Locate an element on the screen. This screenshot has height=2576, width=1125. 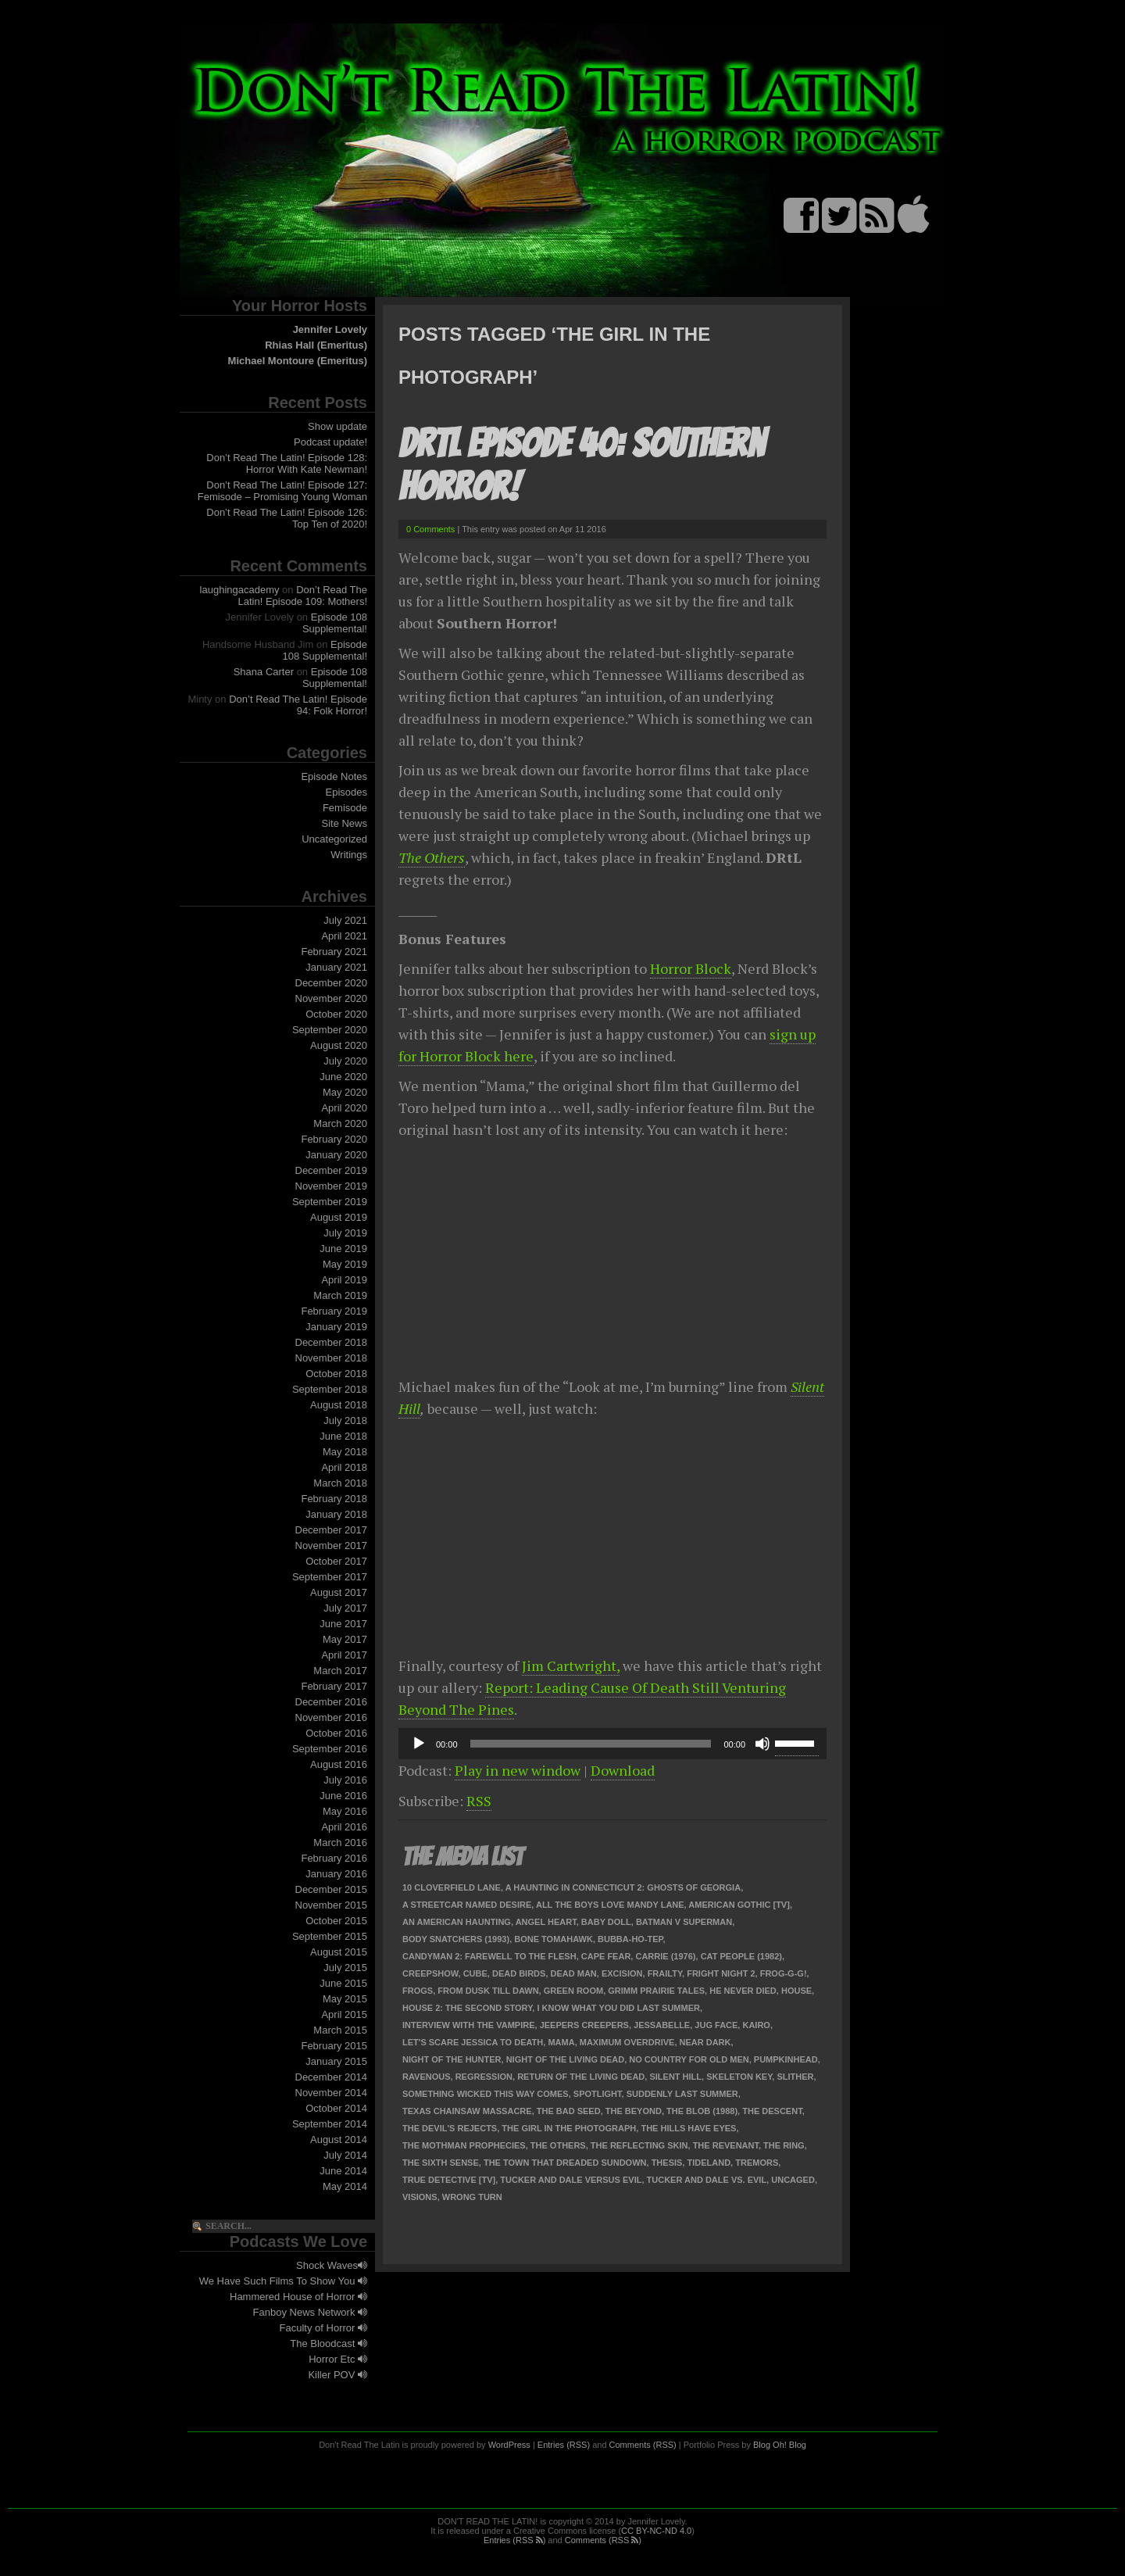
Uncategorized is located at coordinates (334, 839).